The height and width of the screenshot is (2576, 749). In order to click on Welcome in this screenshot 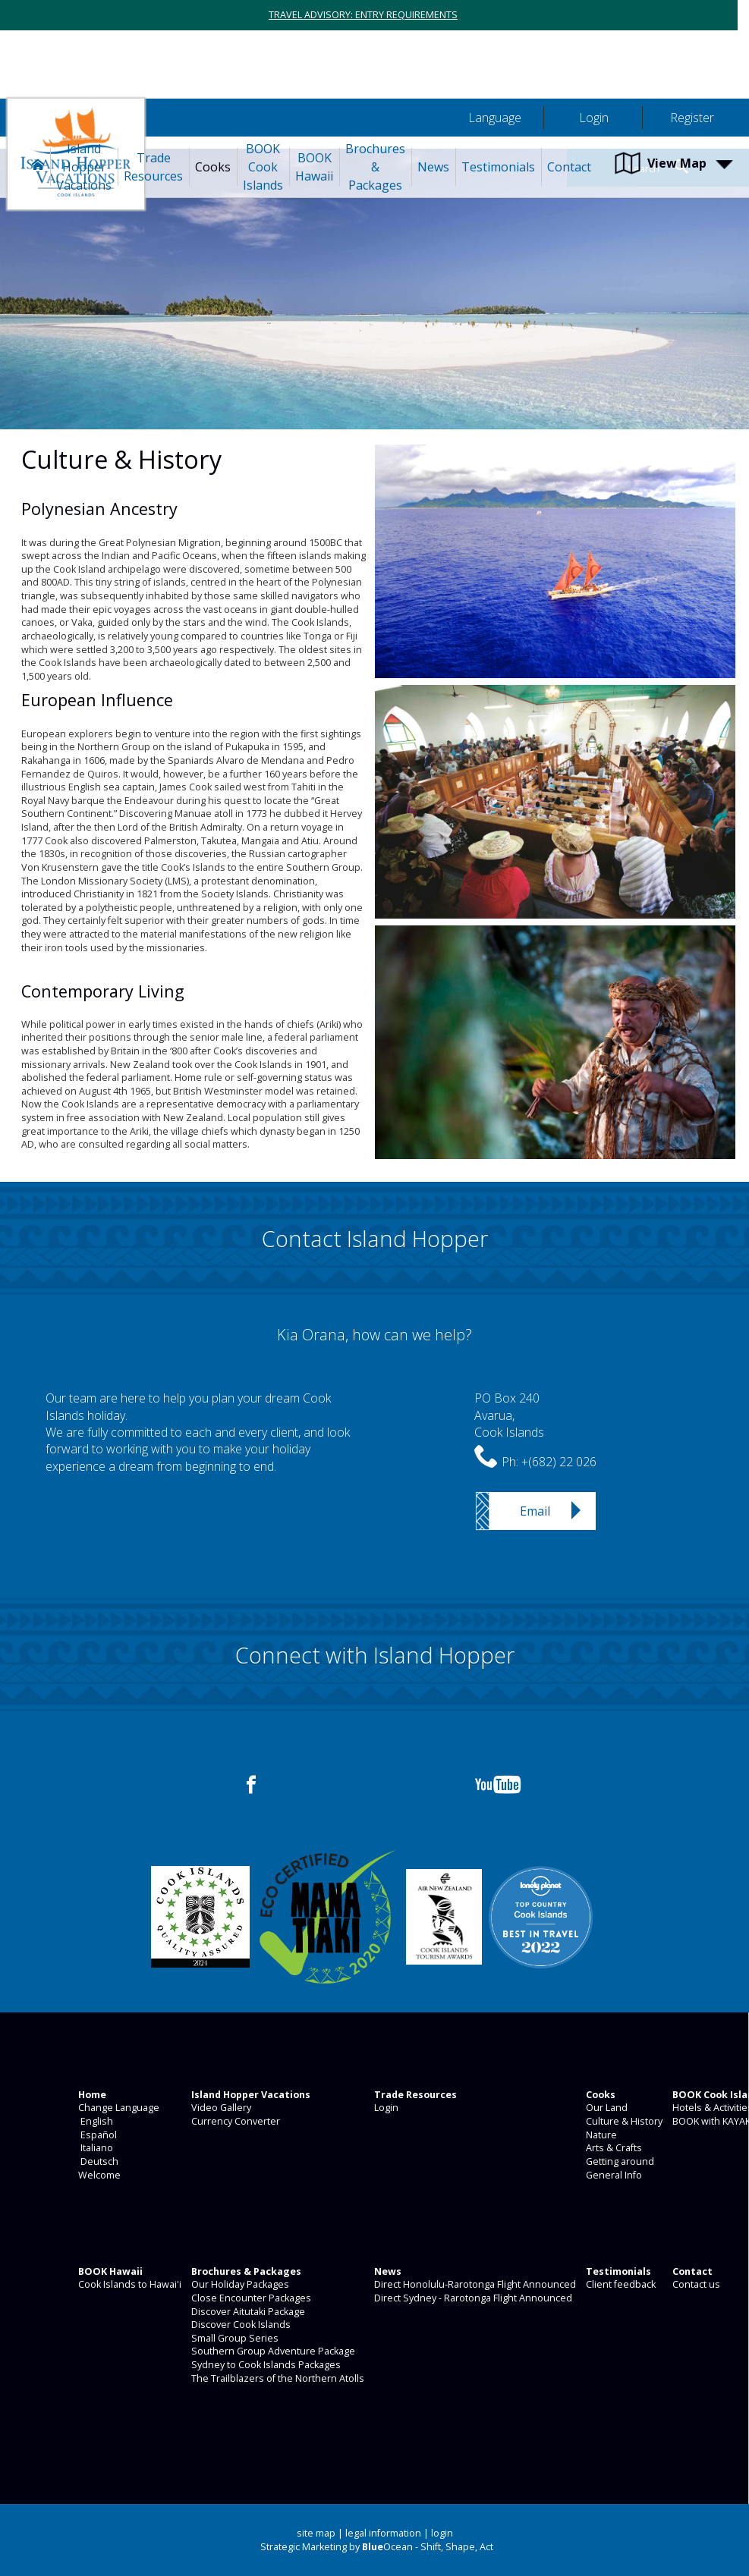, I will do `click(98, 2175)`.